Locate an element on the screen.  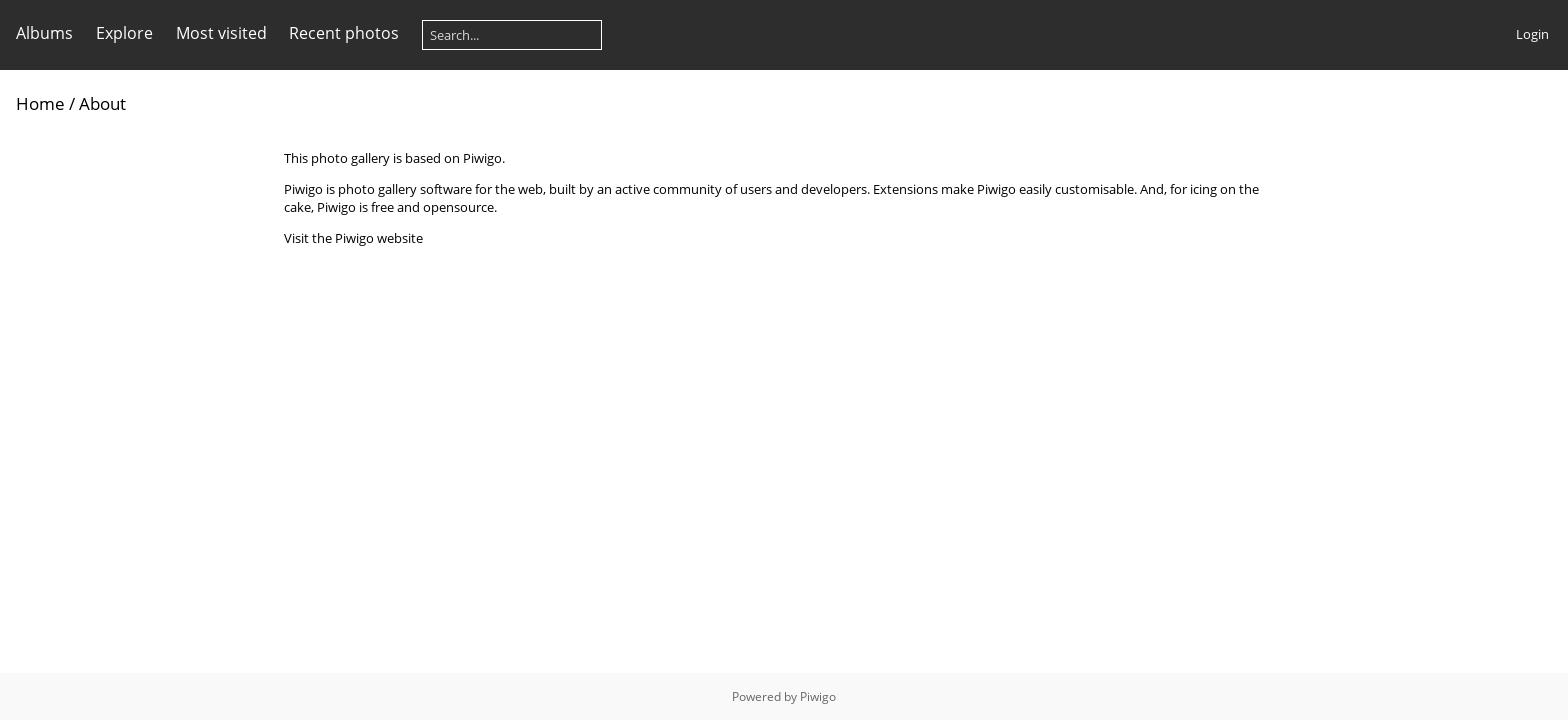
Recent photos is located at coordinates (344, 33).